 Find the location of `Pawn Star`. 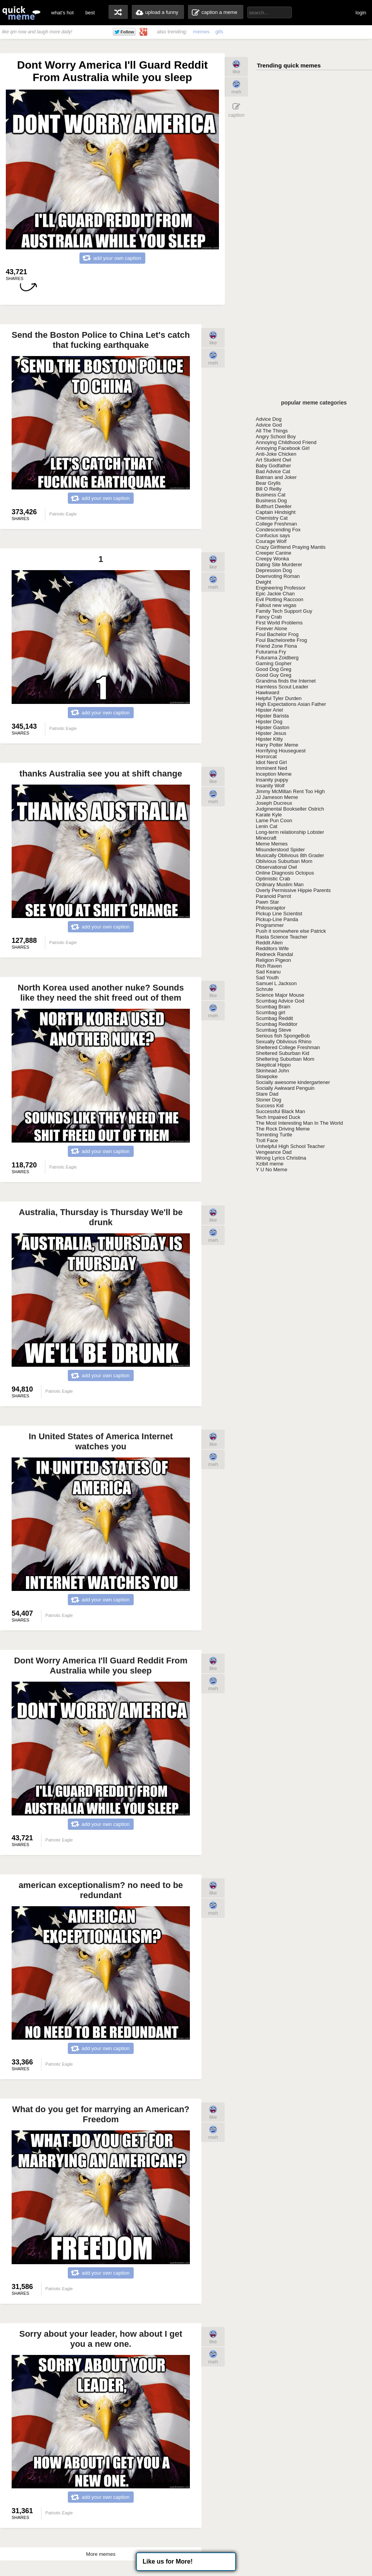

Pawn Star is located at coordinates (267, 902).